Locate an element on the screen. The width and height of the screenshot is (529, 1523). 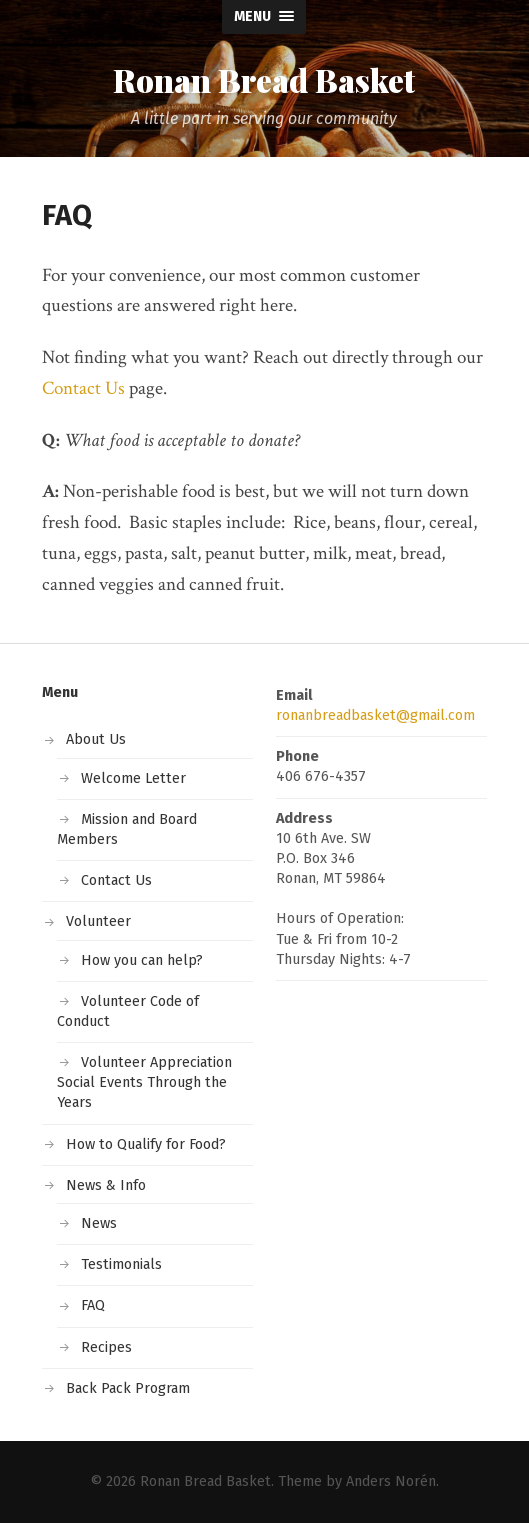
Volunteer is located at coordinates (98, 921).